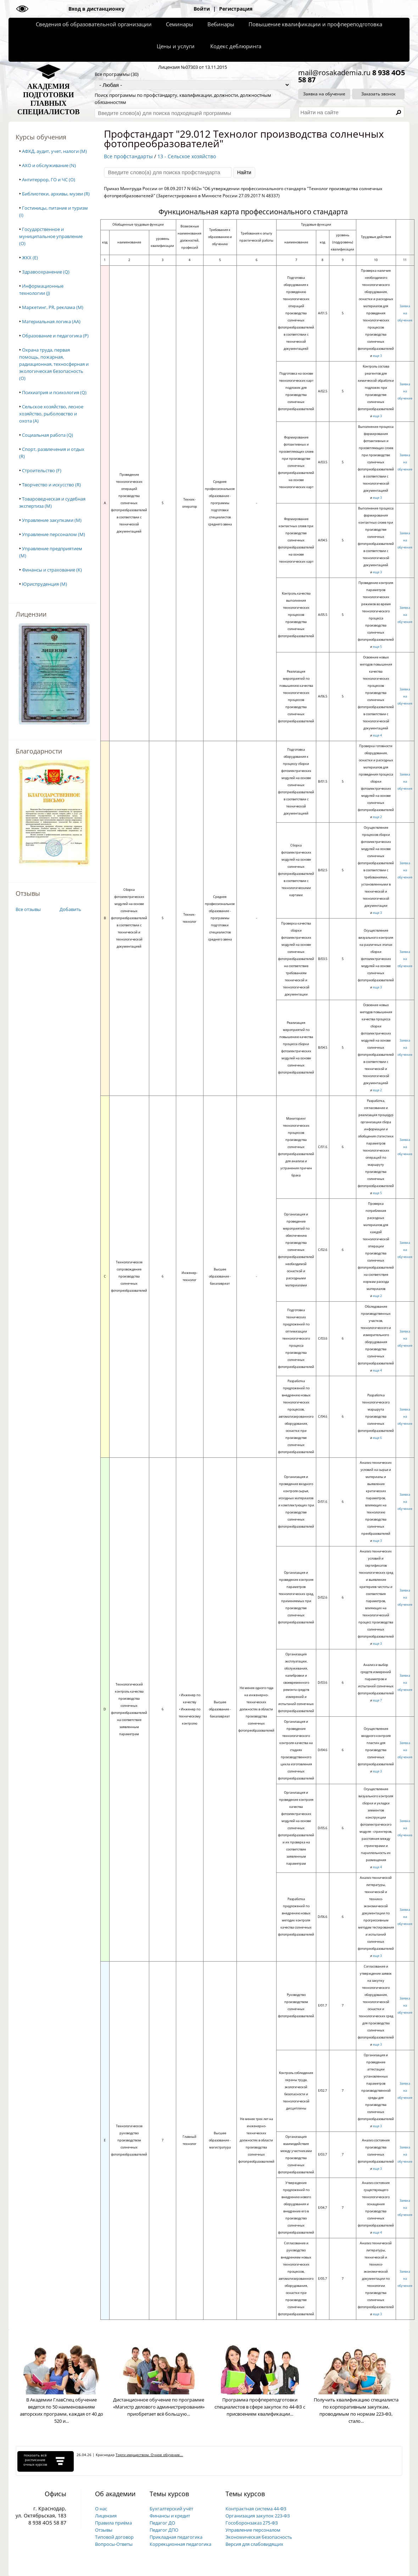  What do you see at coordinates (28, 909) in the screenshot?
I see `Все отзывы` at bounding box center [28, 909].